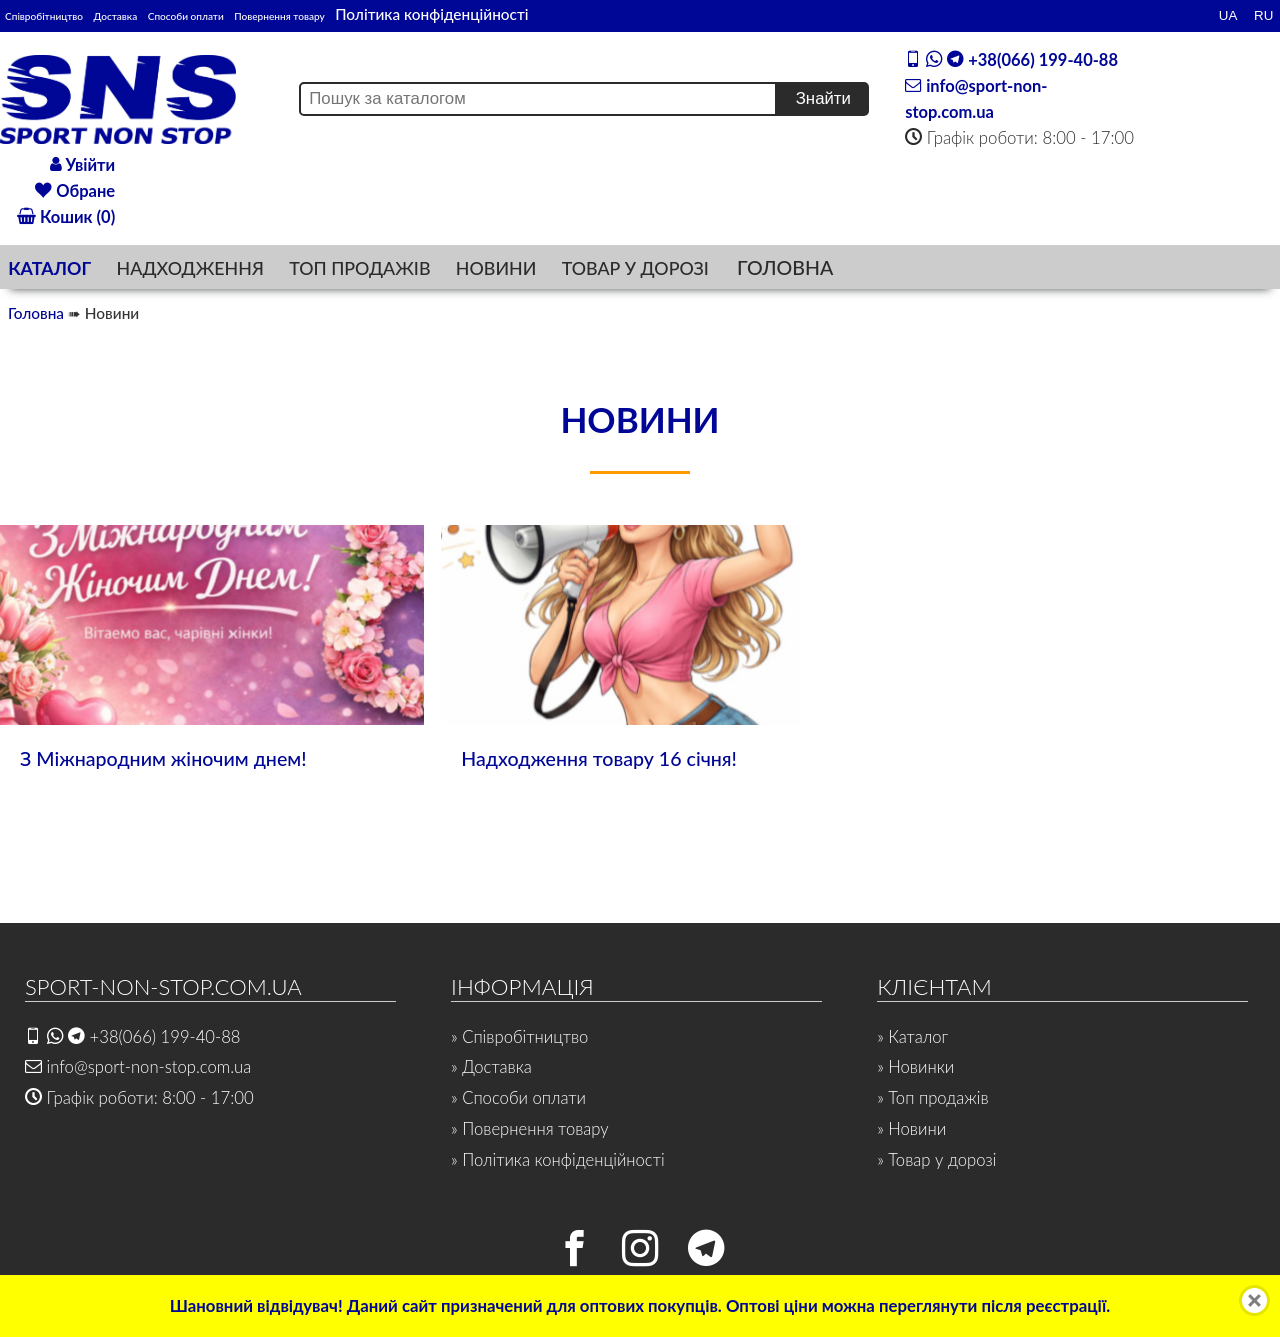 This screenshot has height=1337, width=1280. What do you see at coordinates (520, 1035) in the screenshot?
I see `» Співробітництво` at bounding box center [520, 1035].